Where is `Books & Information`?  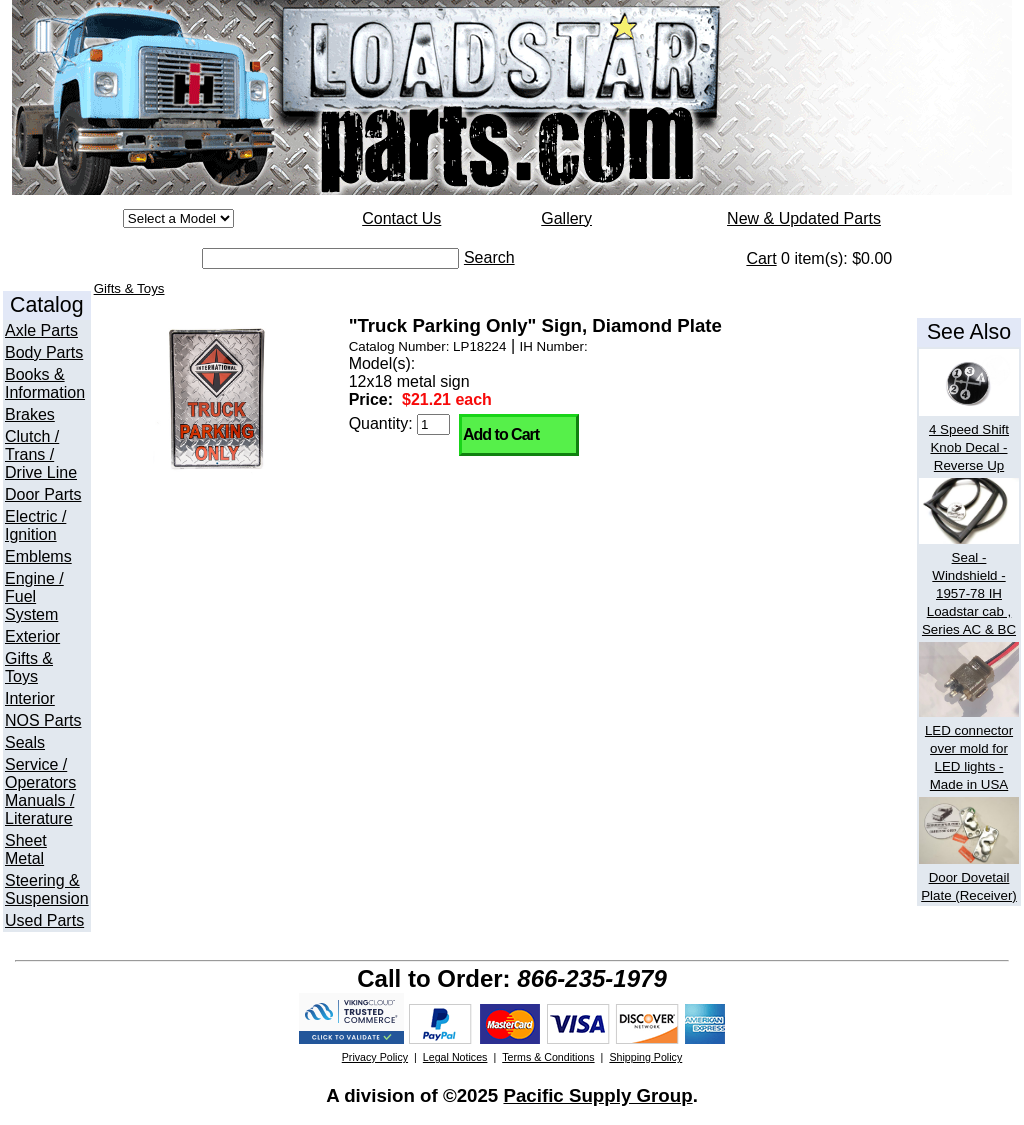 Books & Information is located at coordinates (45, 383).